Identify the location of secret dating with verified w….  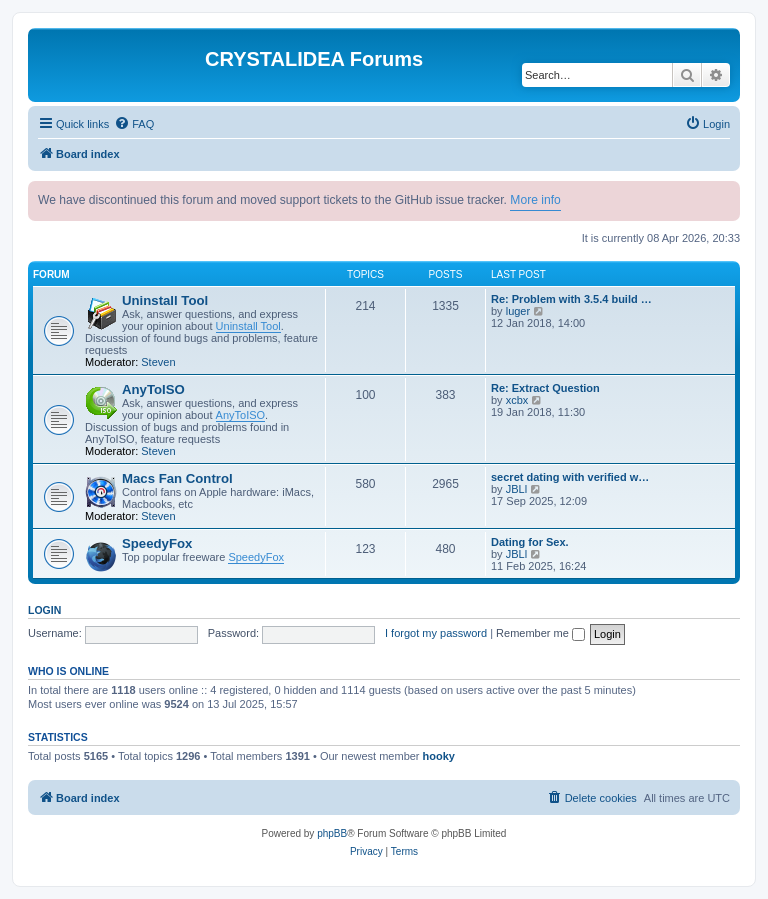
(570, 477).